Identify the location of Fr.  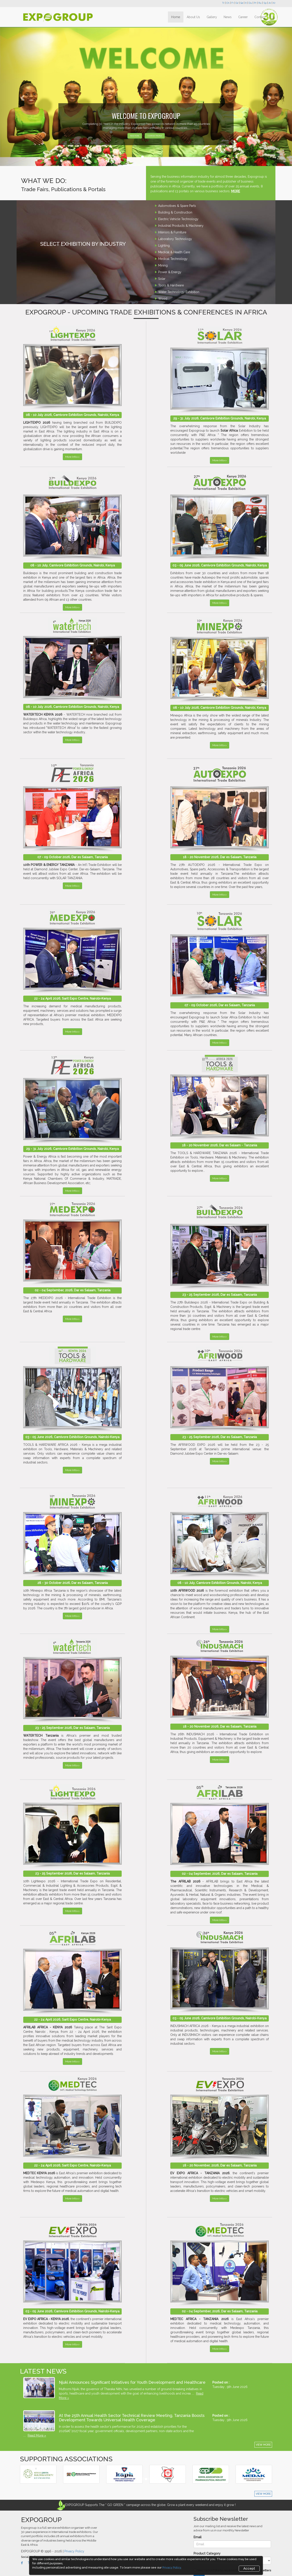
(232, 3).